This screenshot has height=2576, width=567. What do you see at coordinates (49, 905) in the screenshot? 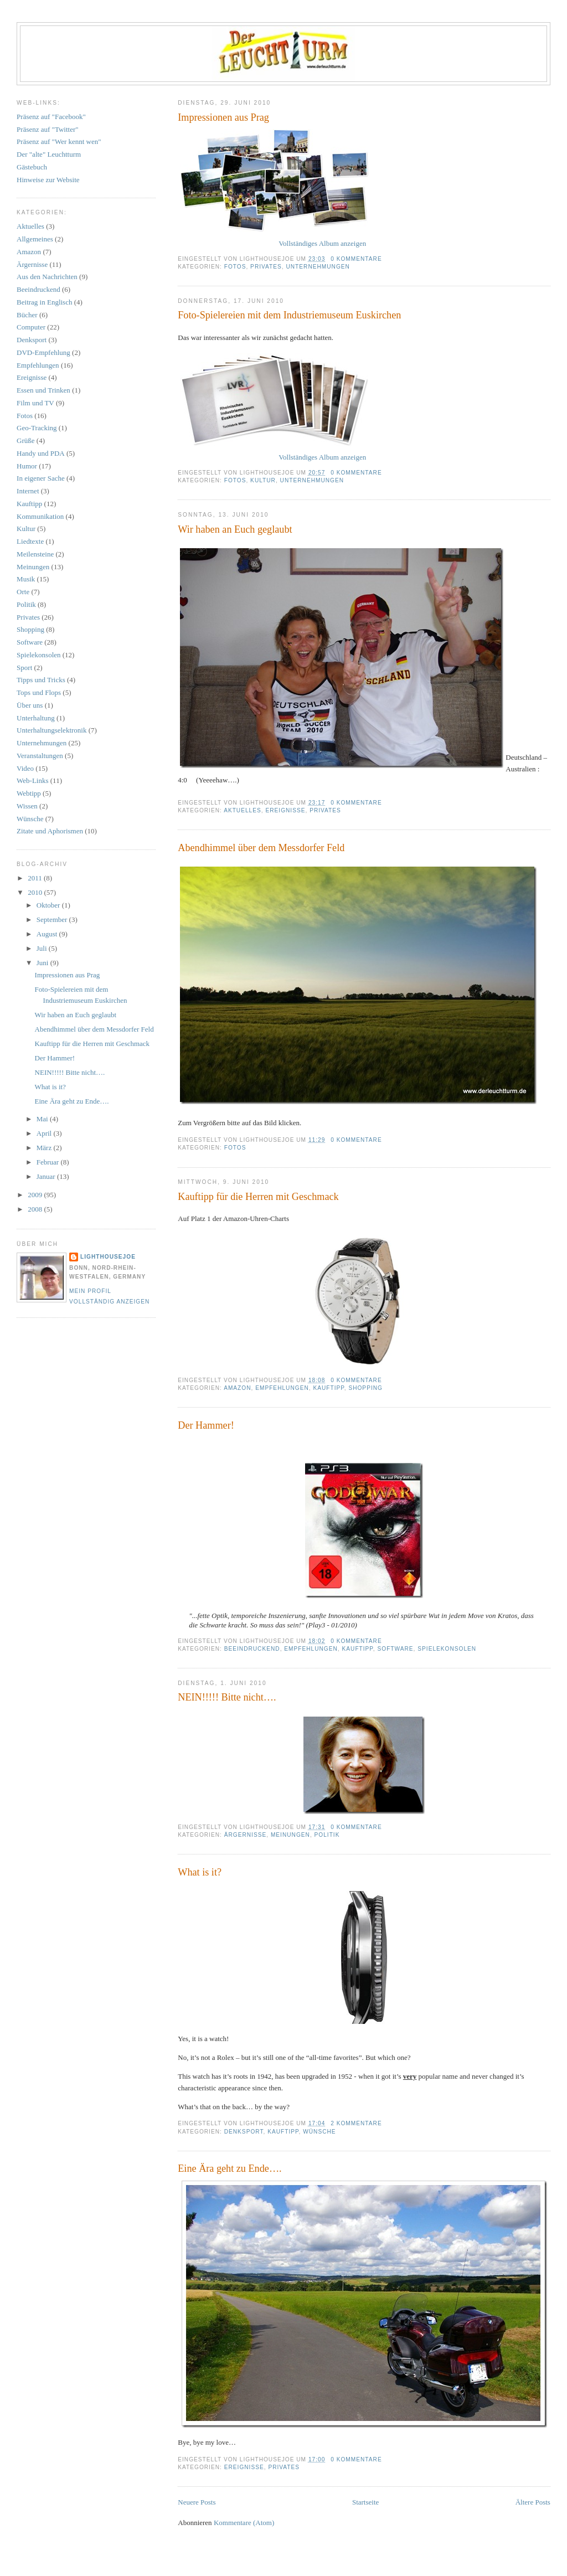
I see `Oktober` at bounding box center [49, 905].